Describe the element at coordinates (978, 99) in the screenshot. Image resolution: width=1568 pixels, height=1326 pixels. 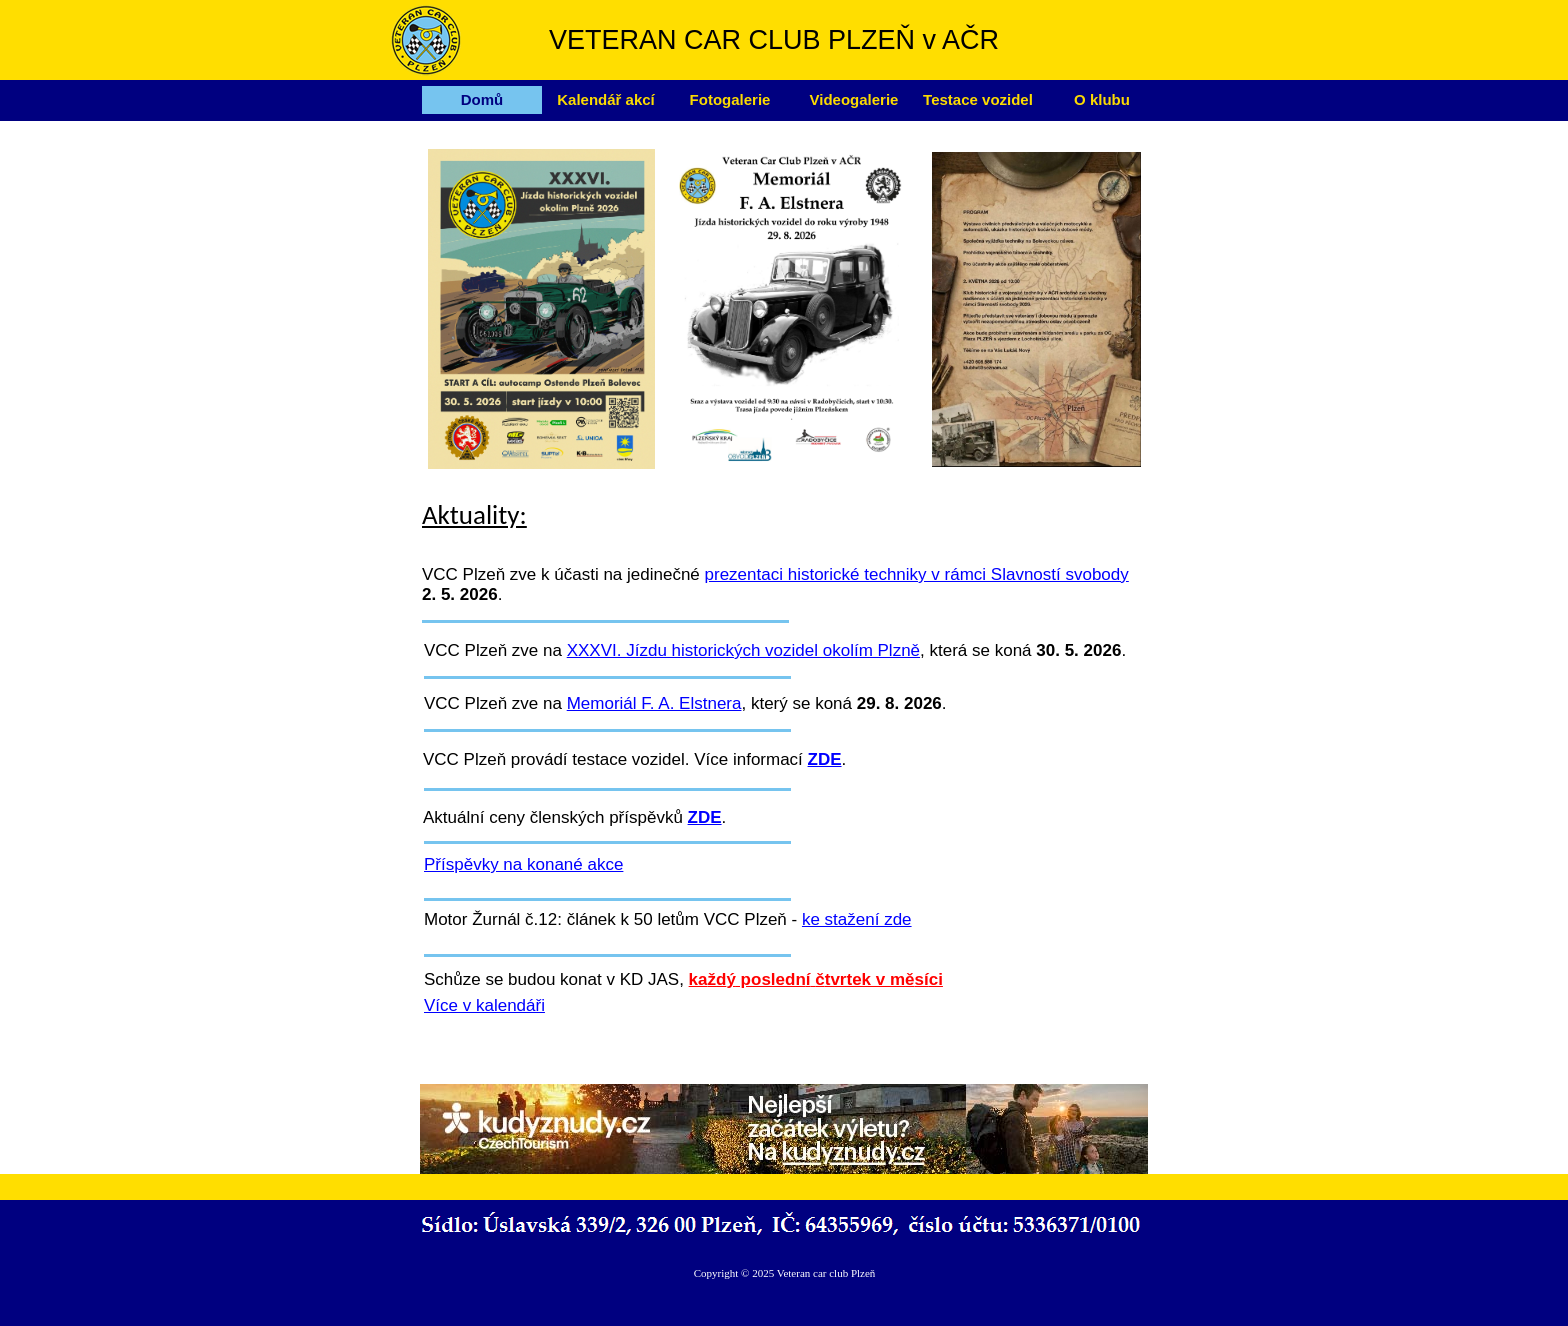
I see `Testace vozidel` at that location.